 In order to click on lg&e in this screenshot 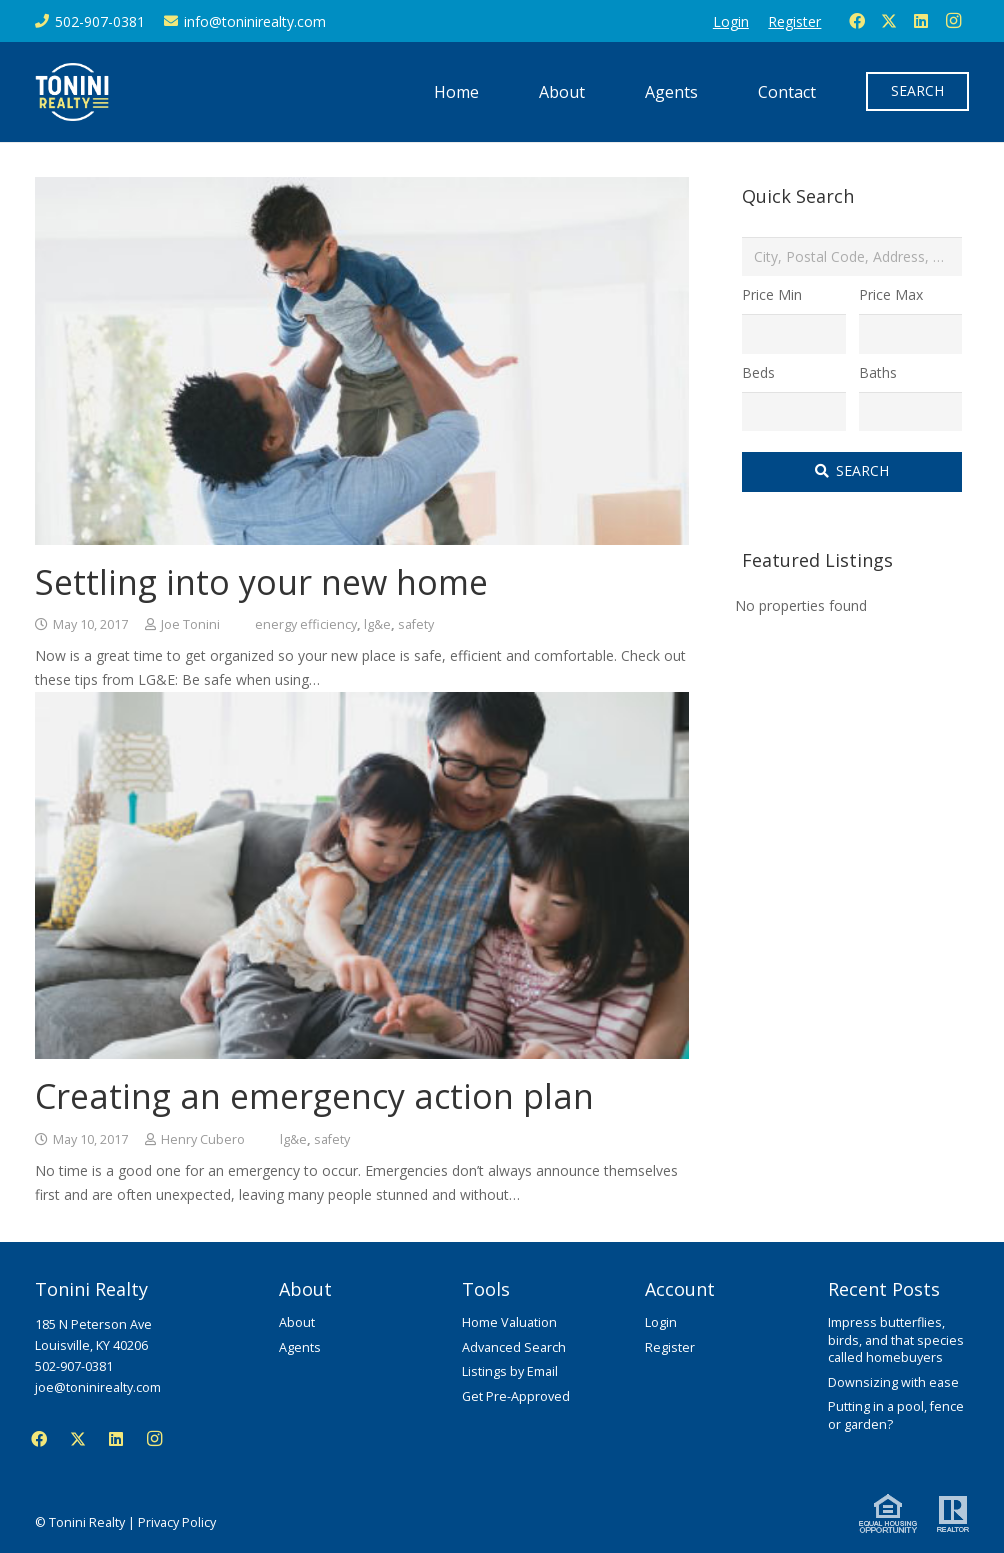, I will do `click(377, 624)`.